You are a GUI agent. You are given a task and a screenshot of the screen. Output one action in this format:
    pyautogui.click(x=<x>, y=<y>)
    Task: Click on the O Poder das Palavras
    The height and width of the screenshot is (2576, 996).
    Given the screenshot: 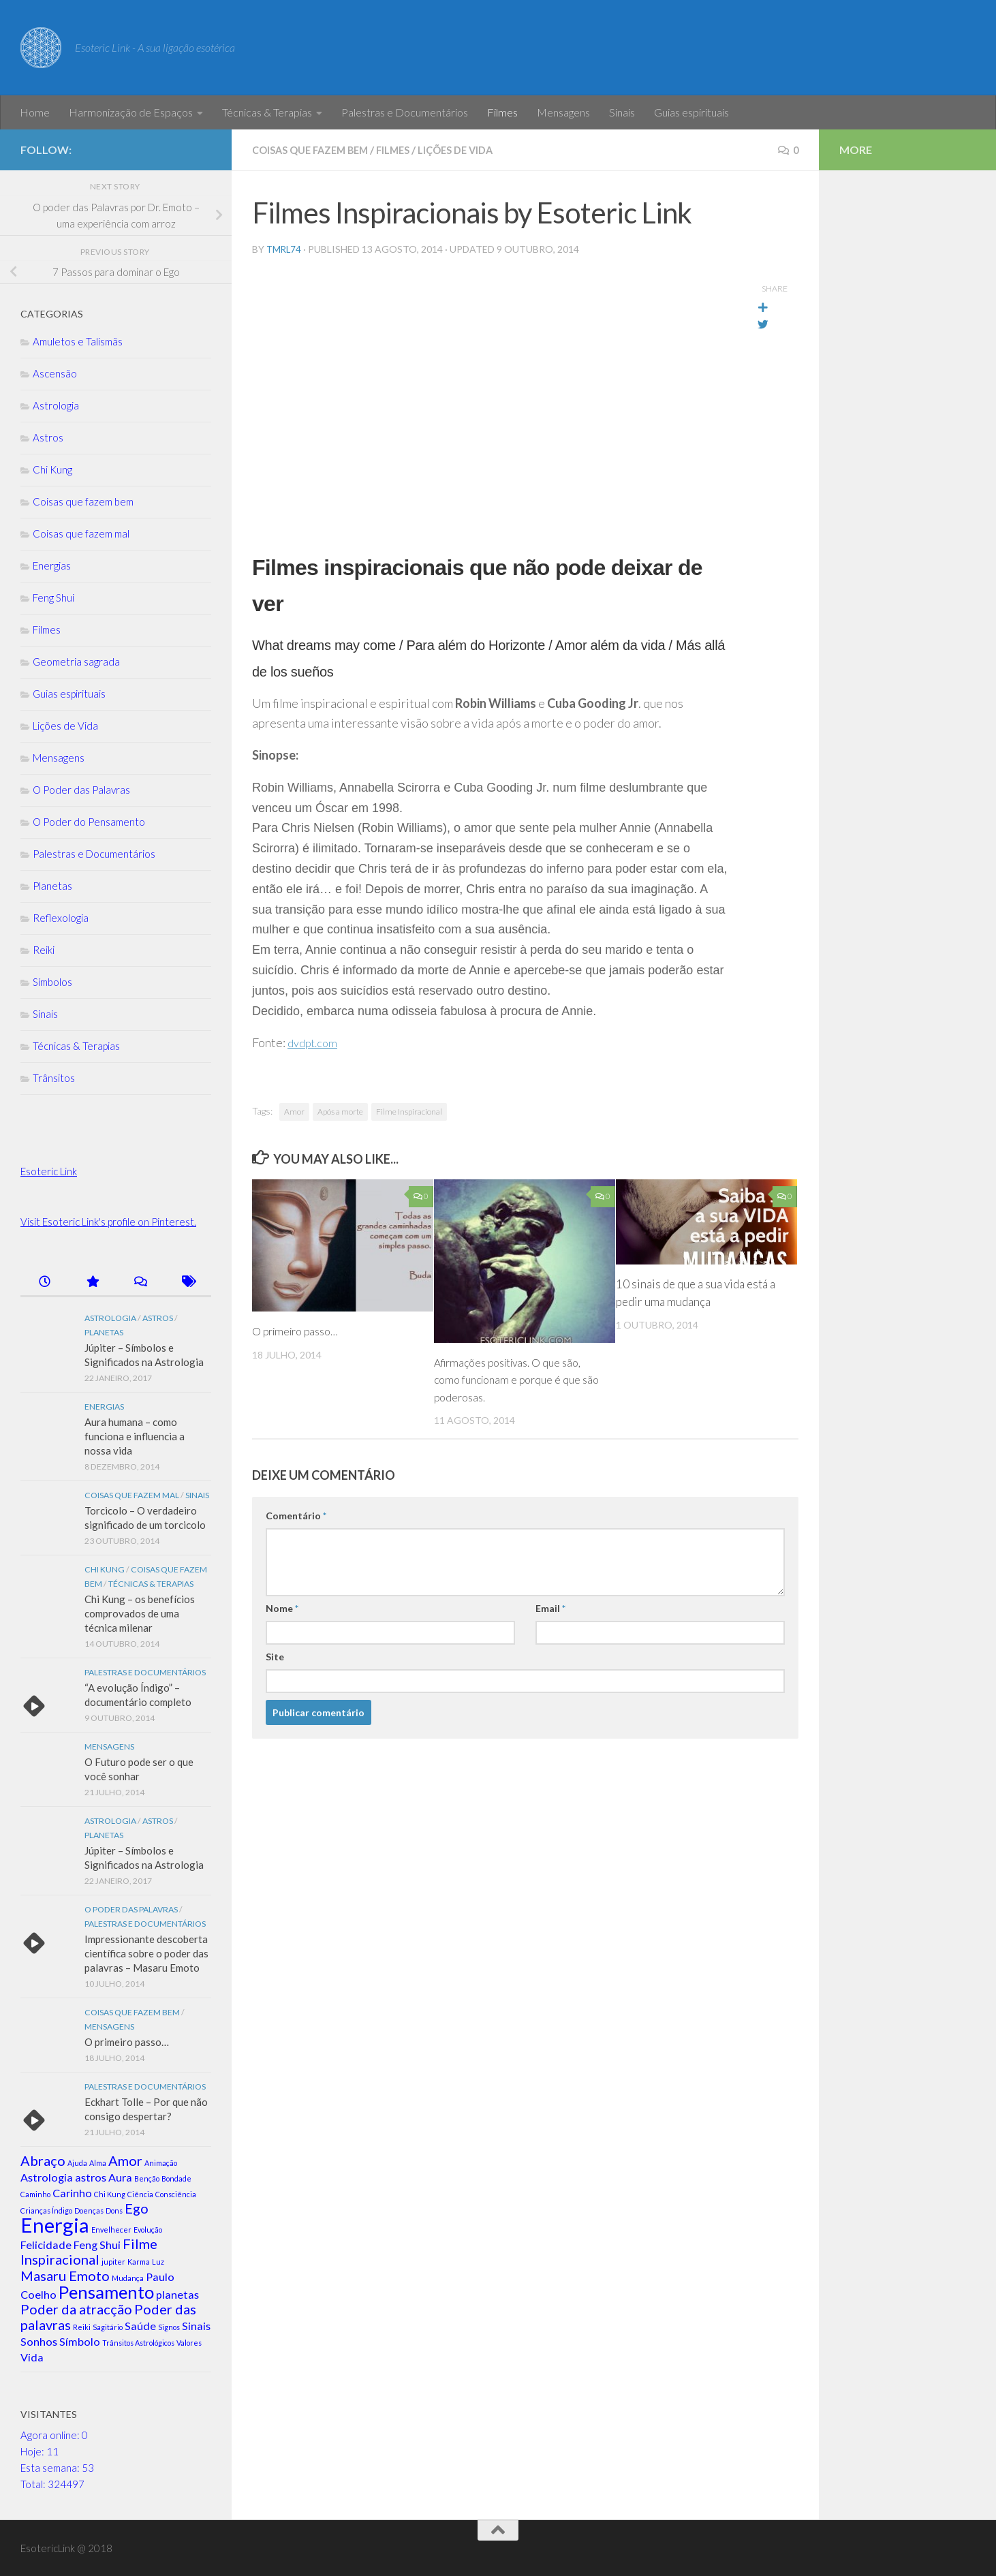 What is the action you would take?
    pyautogui.click(x=81, y=789)
    